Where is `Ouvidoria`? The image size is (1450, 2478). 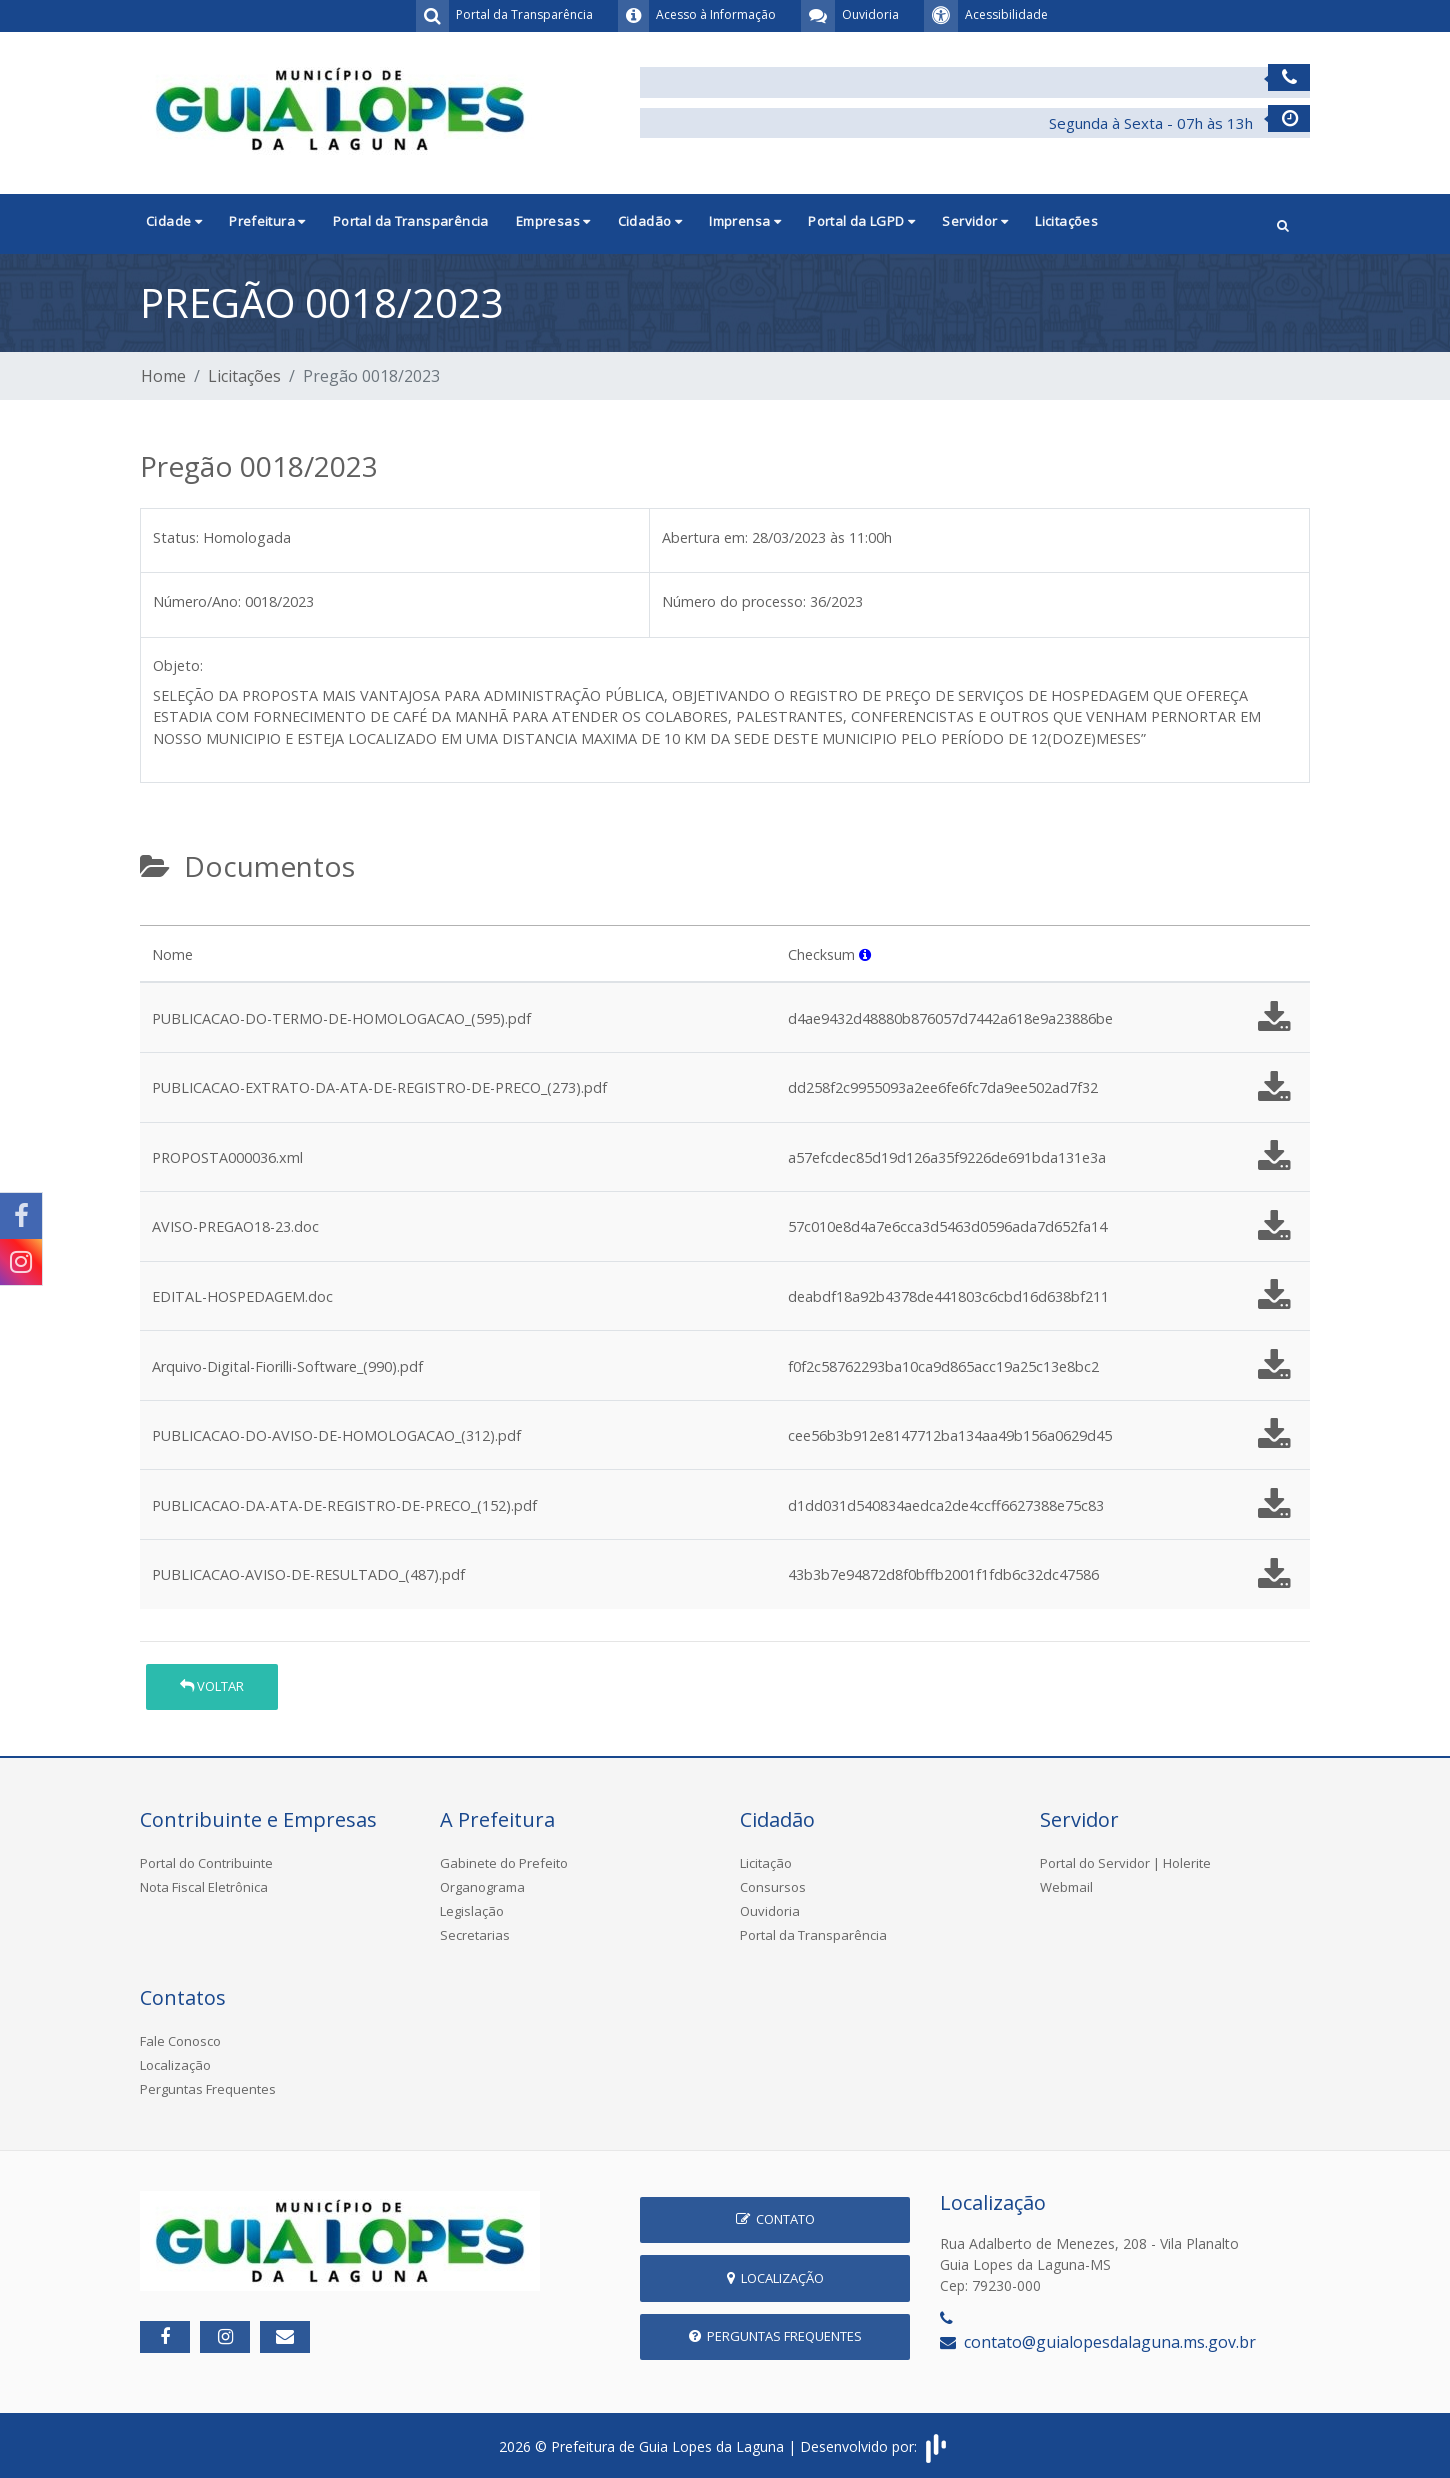
Ouvidoria is located at coordinates (770, 1911).